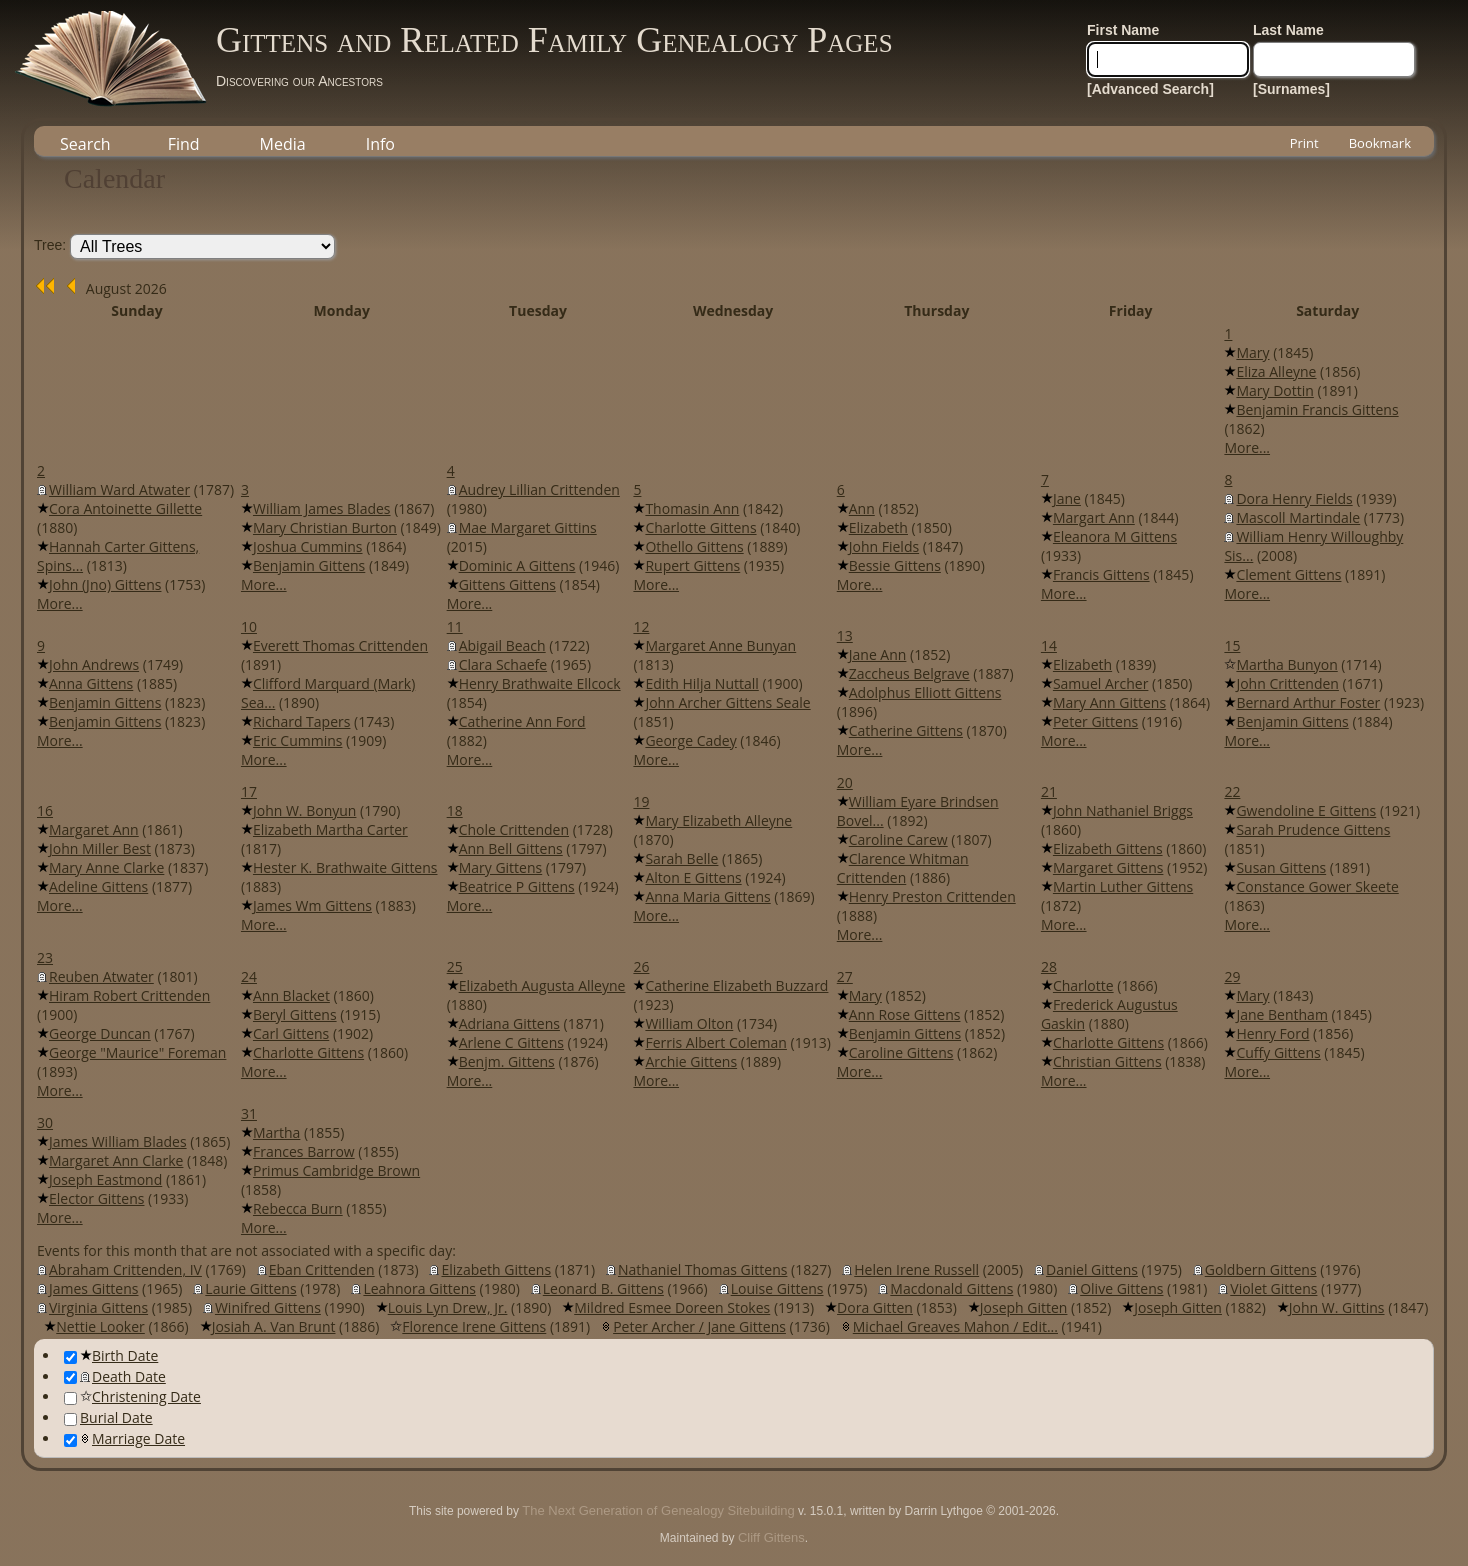 The width and height of the screenshot is (1468, 1566). What do you see at coordinates (1108, 867) in the screenshot?
I see `Margaret Gittens` at bounding box center [1108, 867].